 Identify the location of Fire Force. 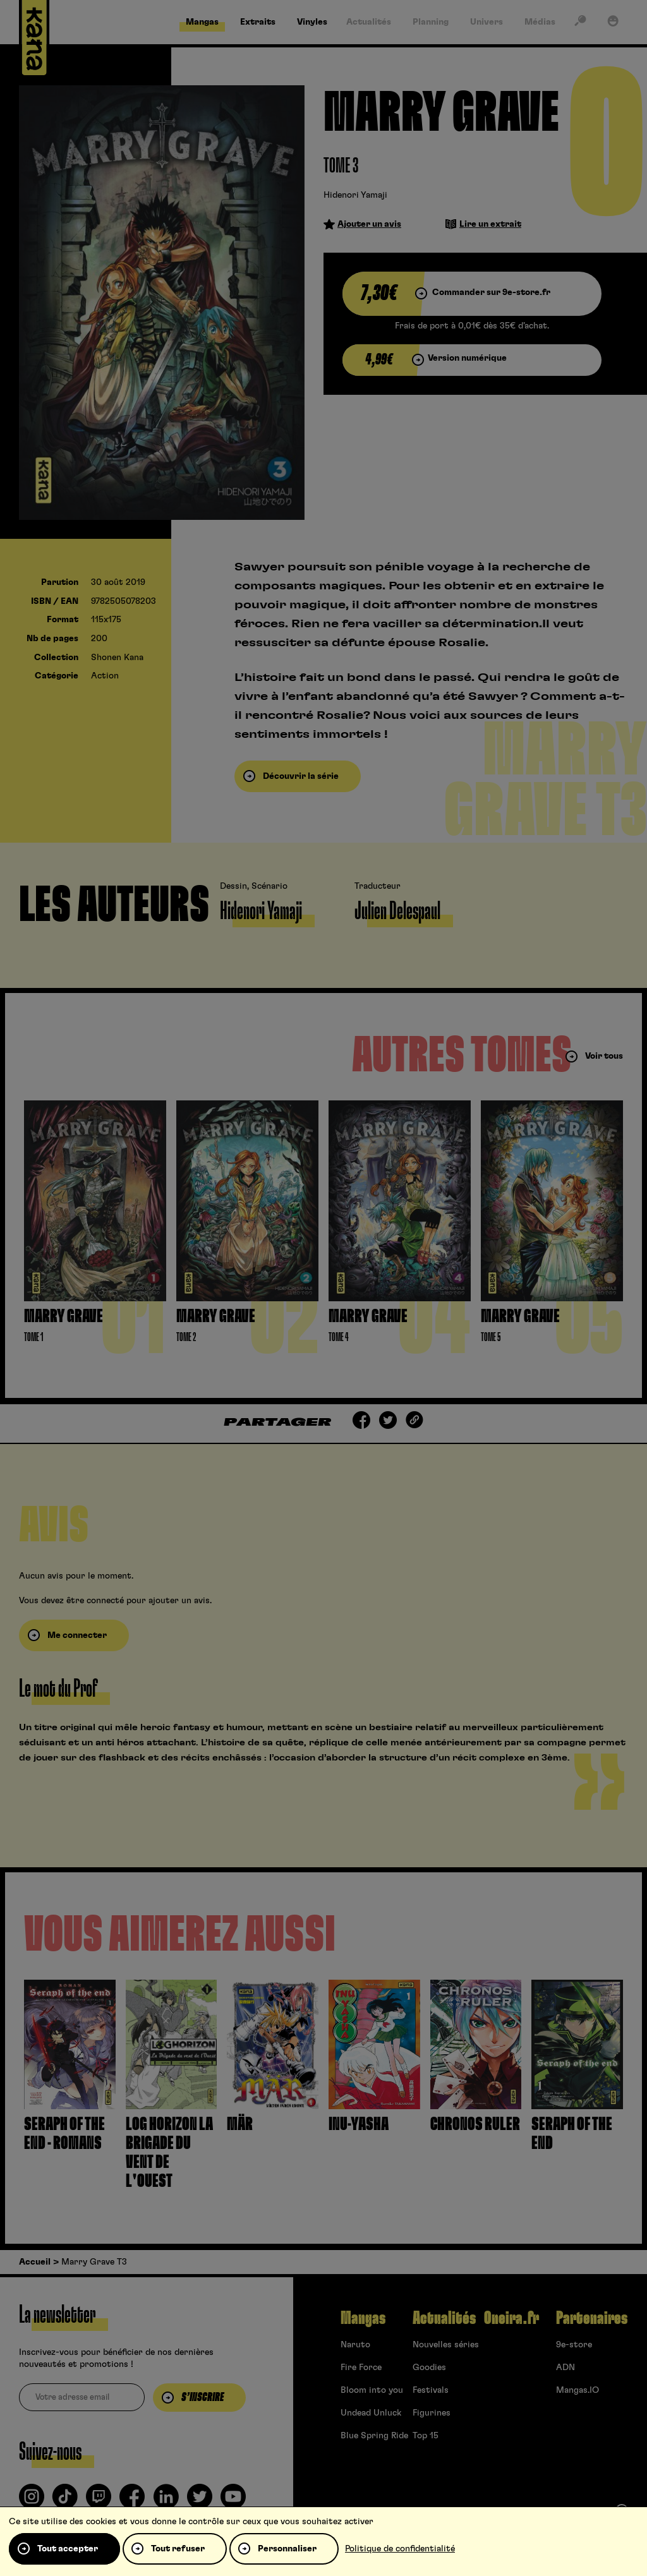
(361, 2367).